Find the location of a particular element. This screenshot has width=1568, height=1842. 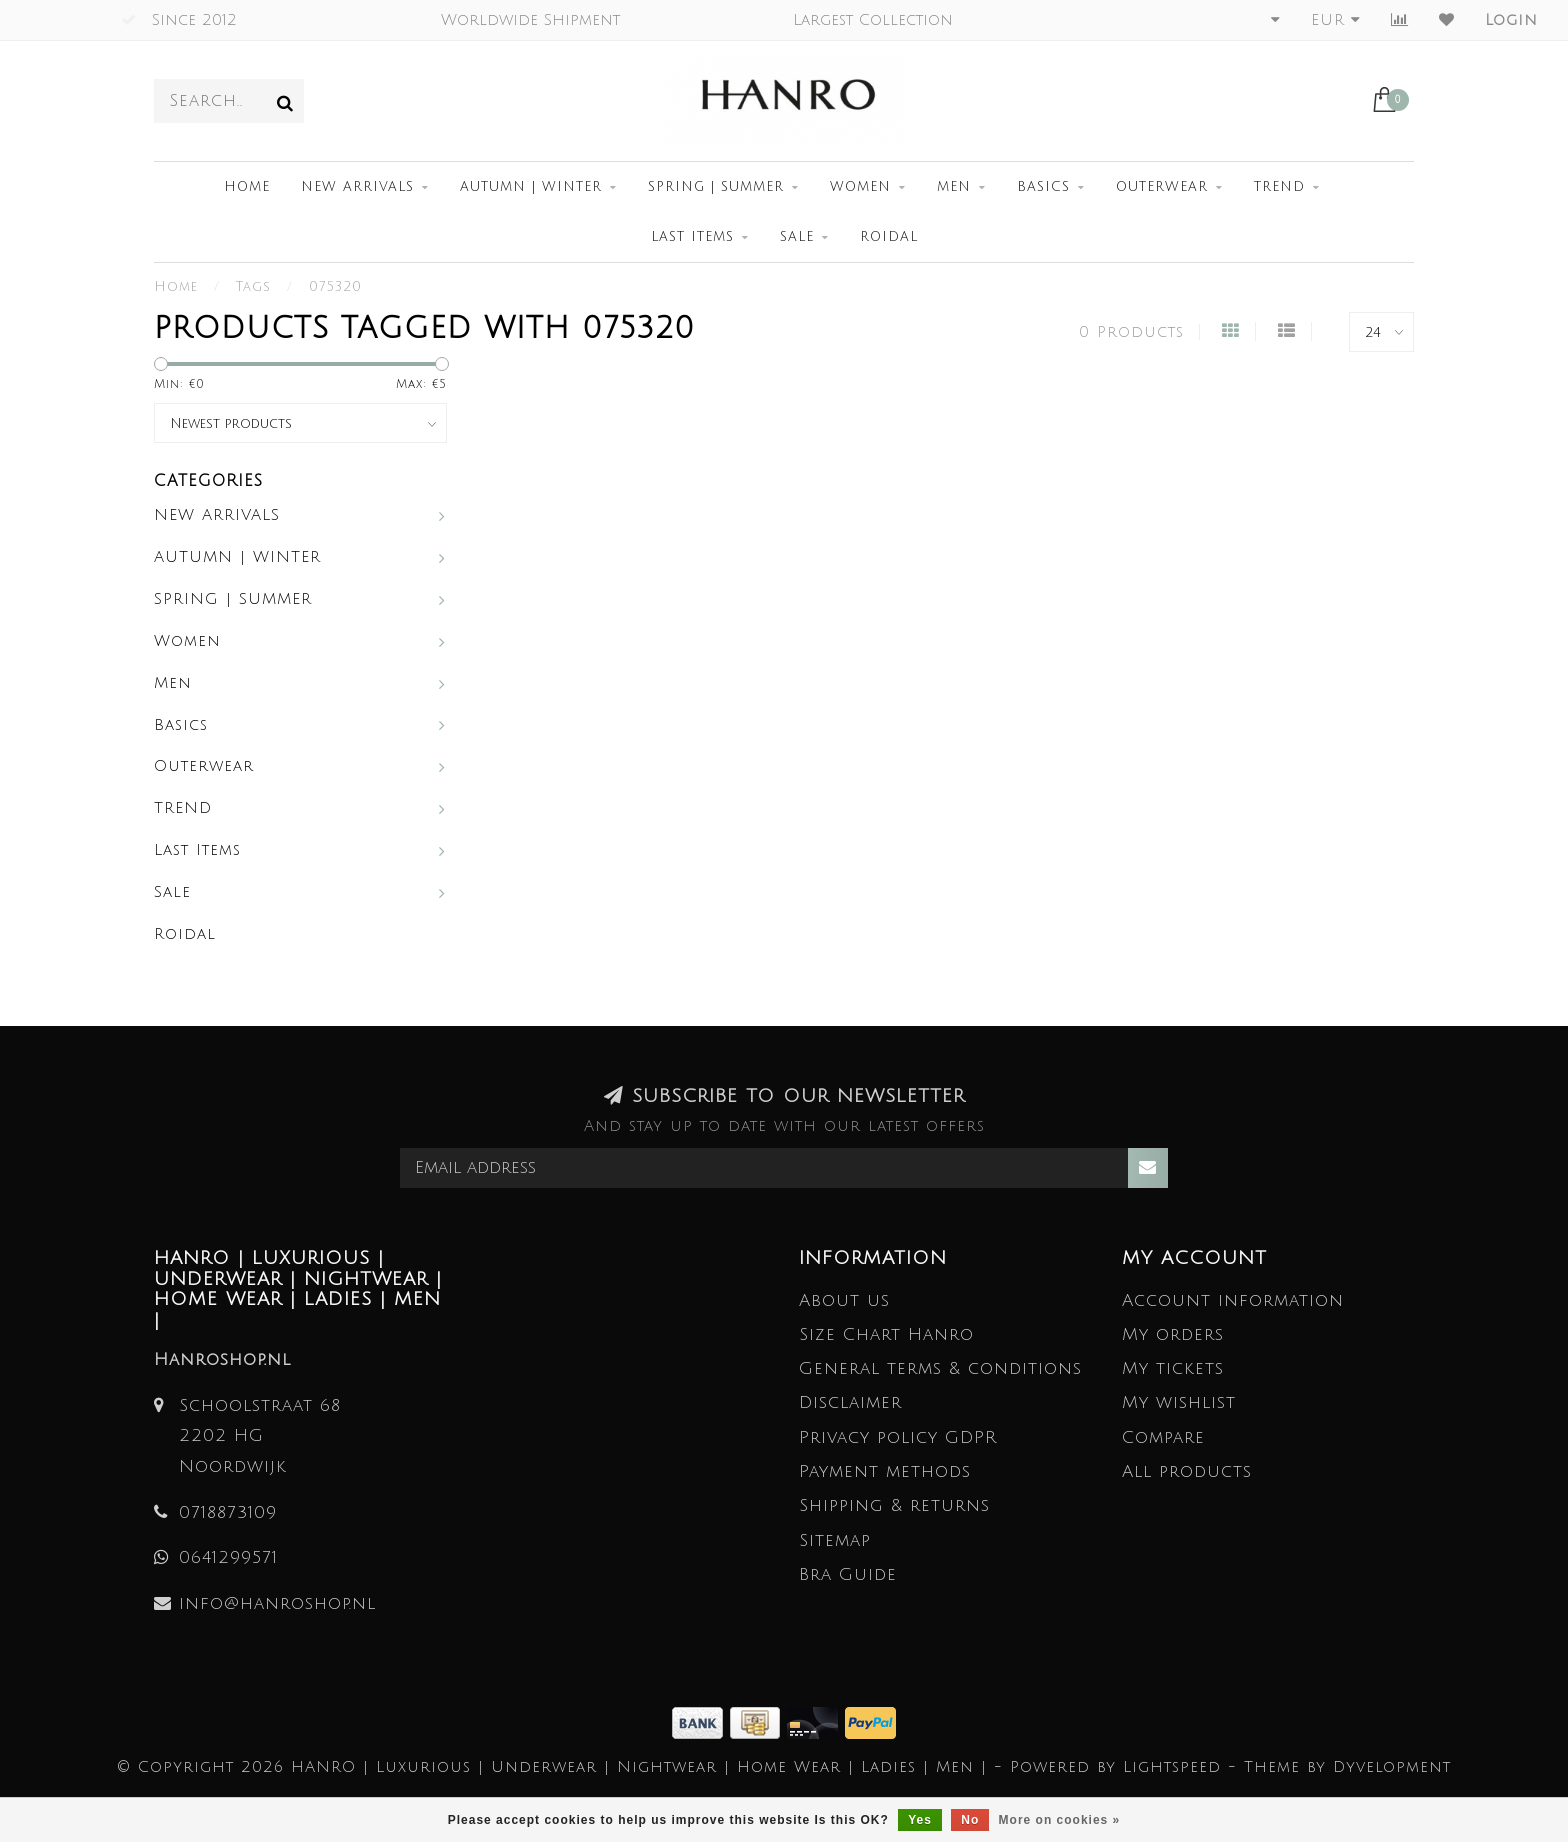

My orders is located at coordinates (1173, 1334).